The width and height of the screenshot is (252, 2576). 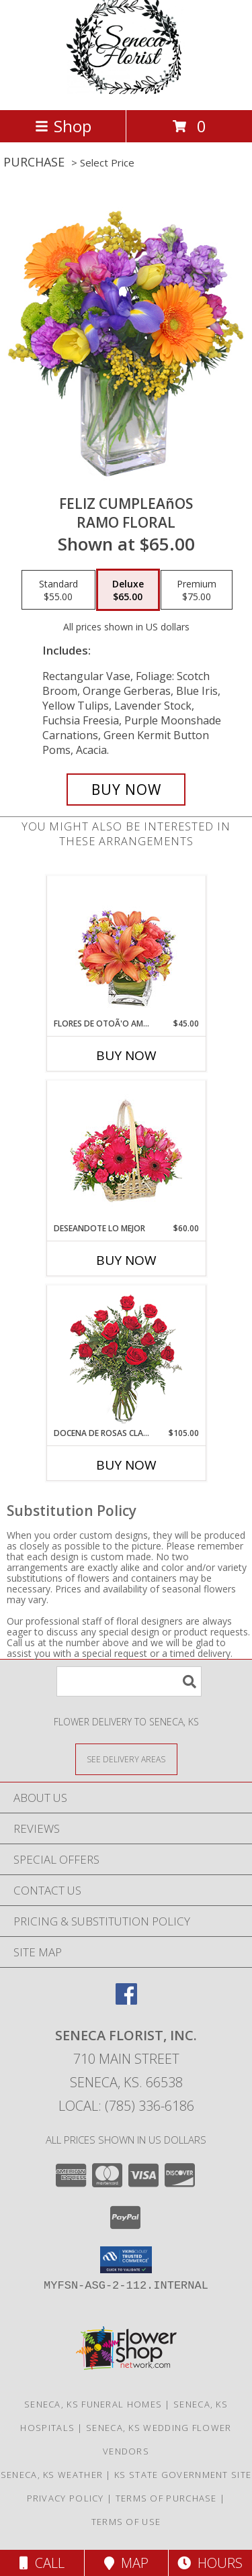 What do you see at coordinates (210, 2563) in the screenshot?
I see `Hours [See Hours]` at bounding box center [210, 2563].